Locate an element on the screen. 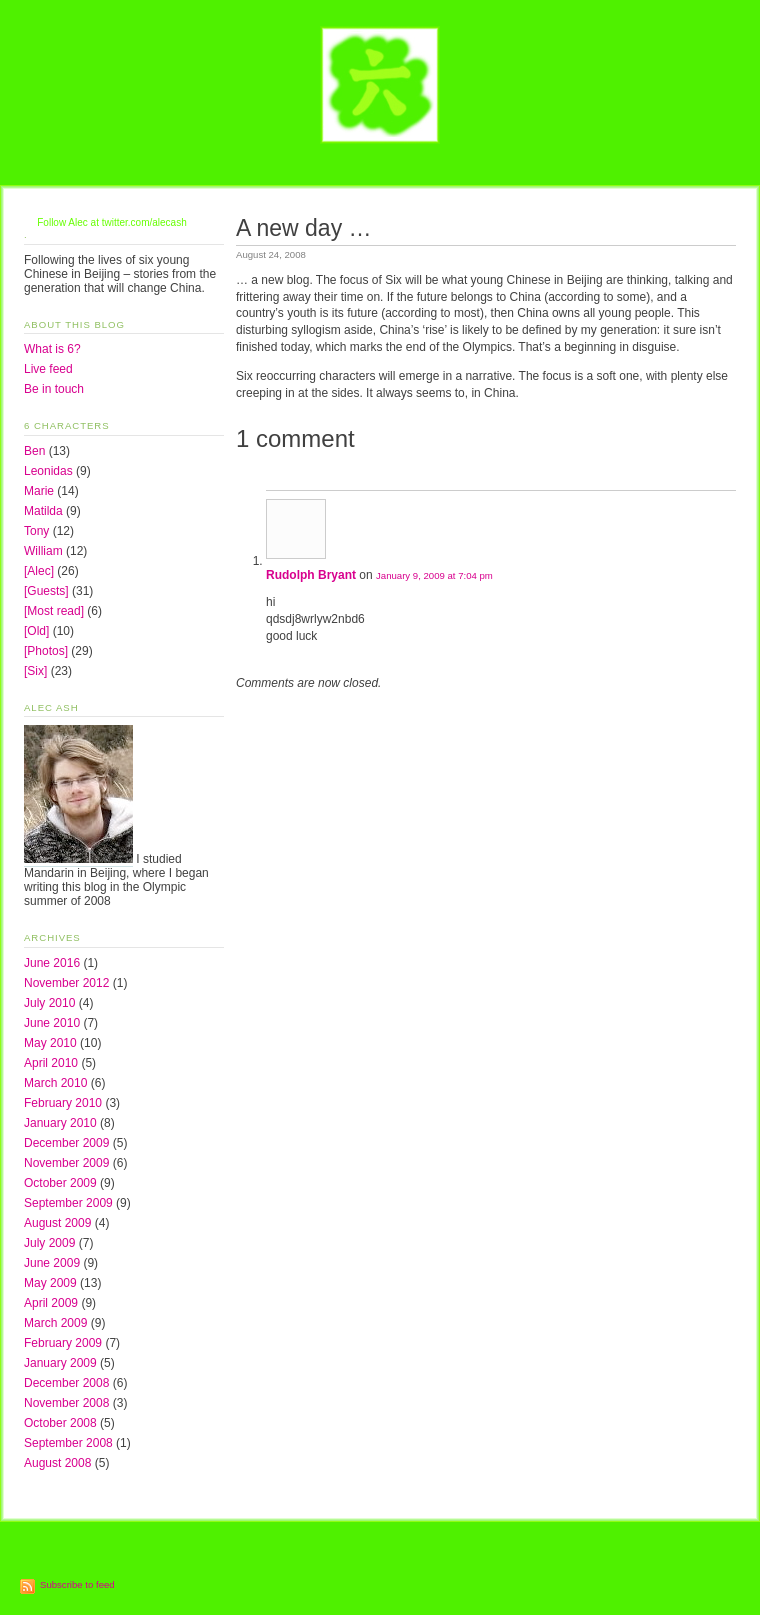 The width and height of the screenshot is (760, 1615). Leonidas is located at coordinates (48, 471).